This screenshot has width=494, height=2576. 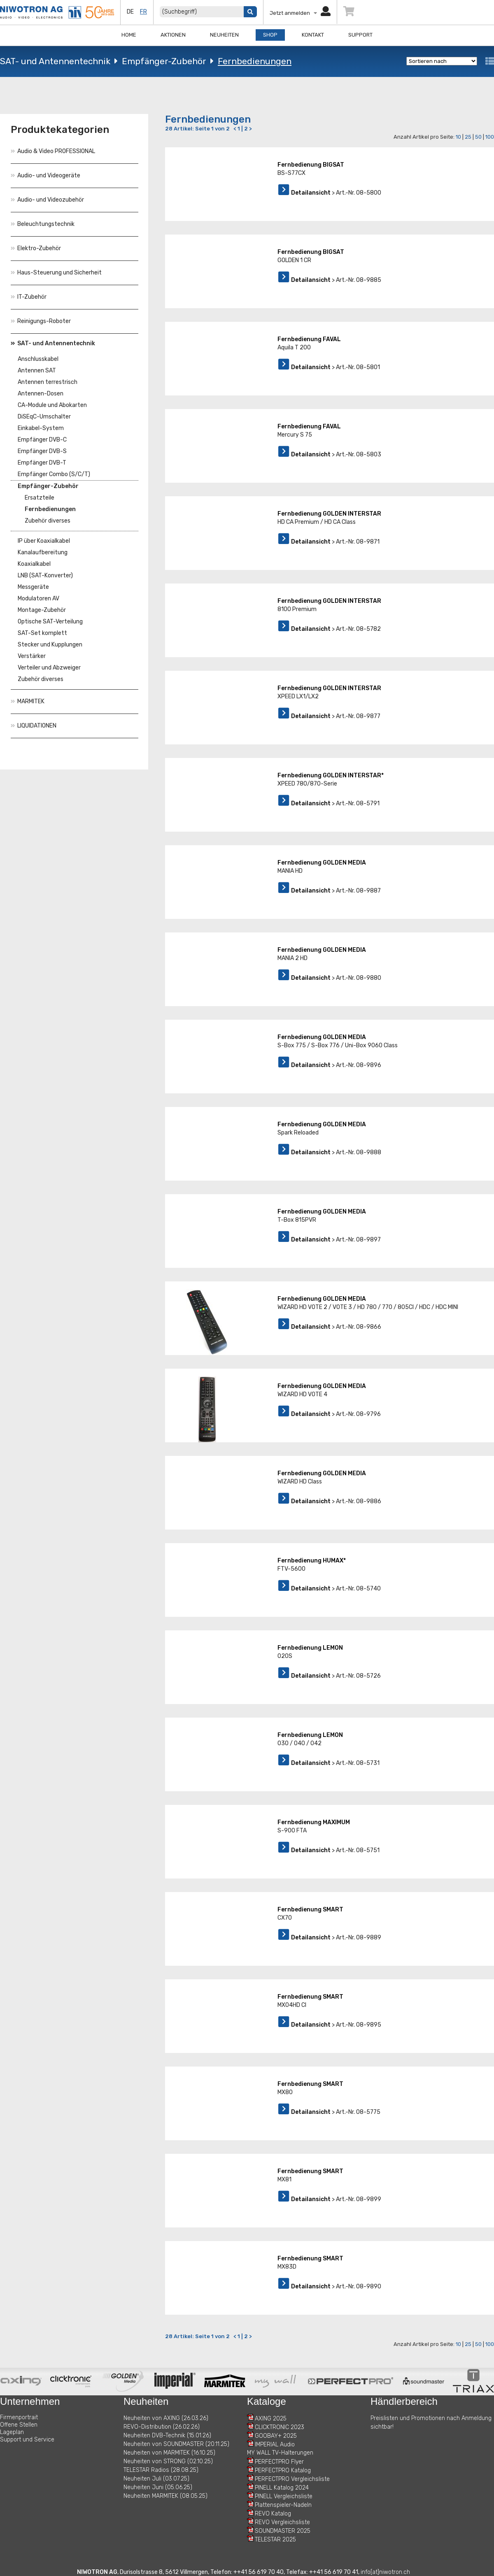 What do you see at coordinates (458, 137) in the screenshot?
I see `10` at bounding box center [458, 137].